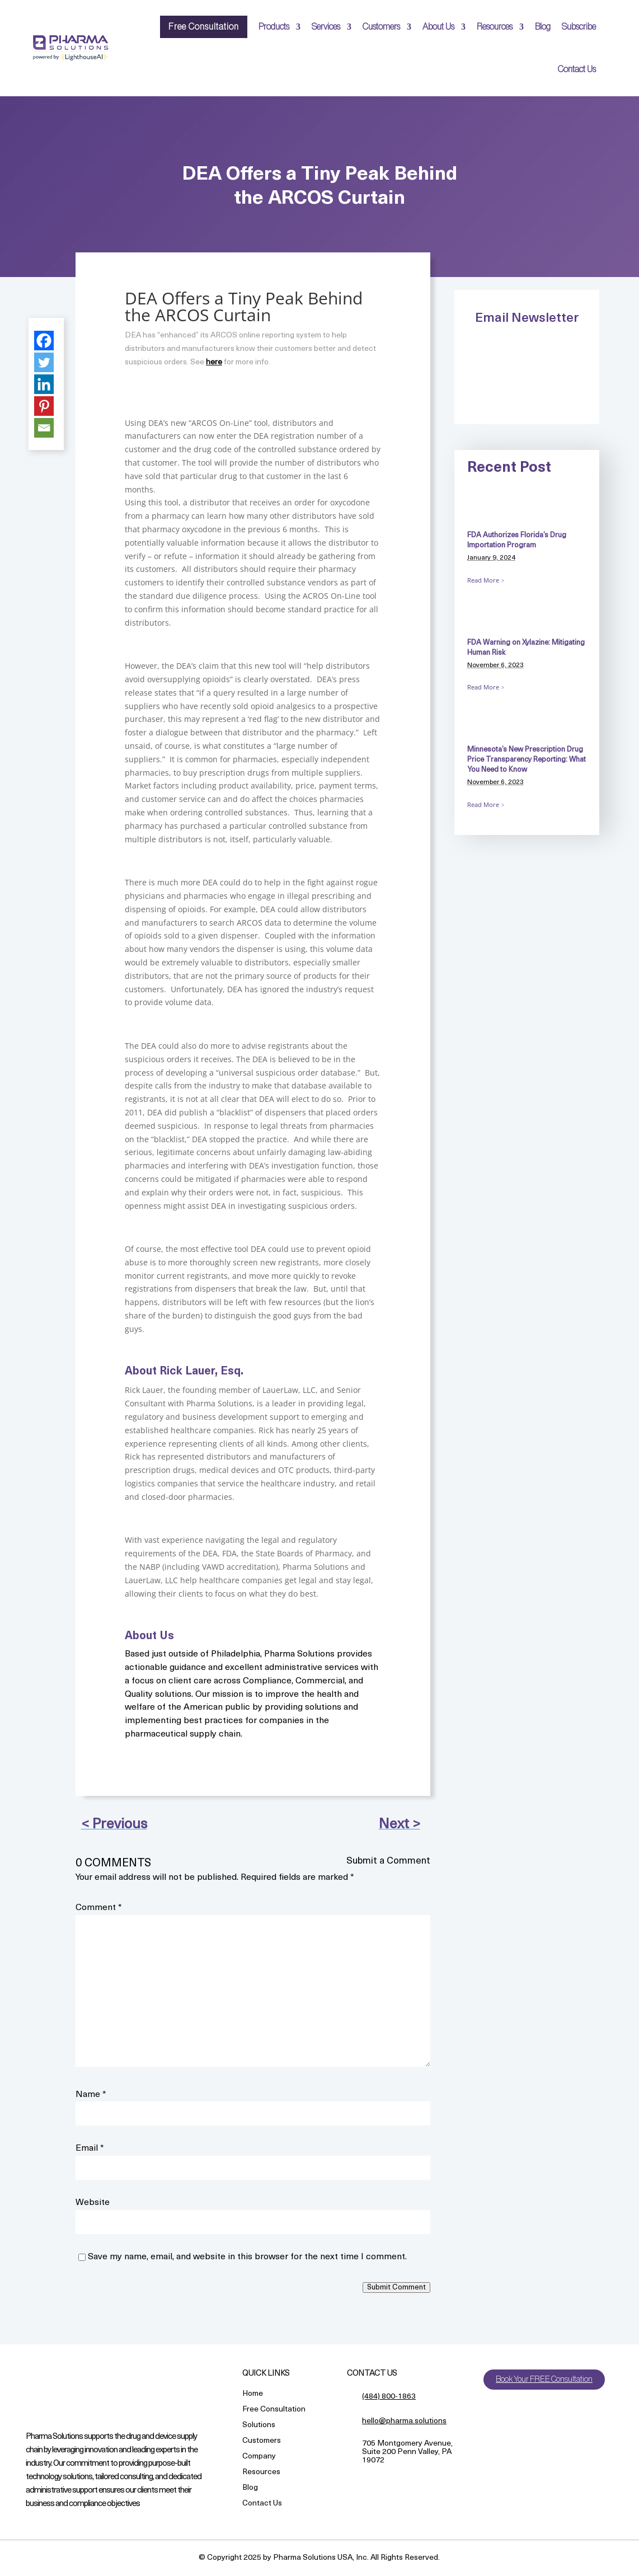 The image size is (639, 2576). I want to click on Resources, so click(495, 26).